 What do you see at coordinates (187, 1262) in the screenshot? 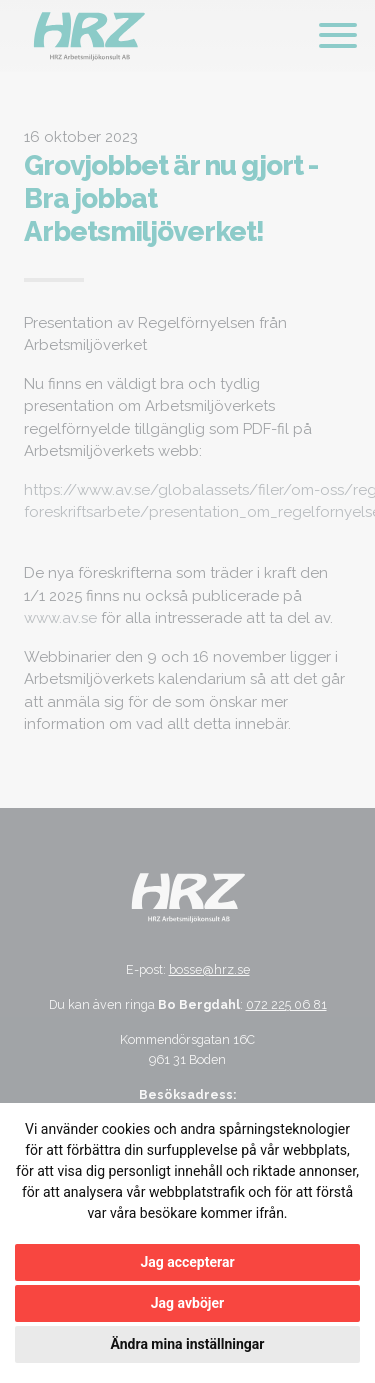
I see `Jag accepterar [button]` at bounding box center [187, 1262].